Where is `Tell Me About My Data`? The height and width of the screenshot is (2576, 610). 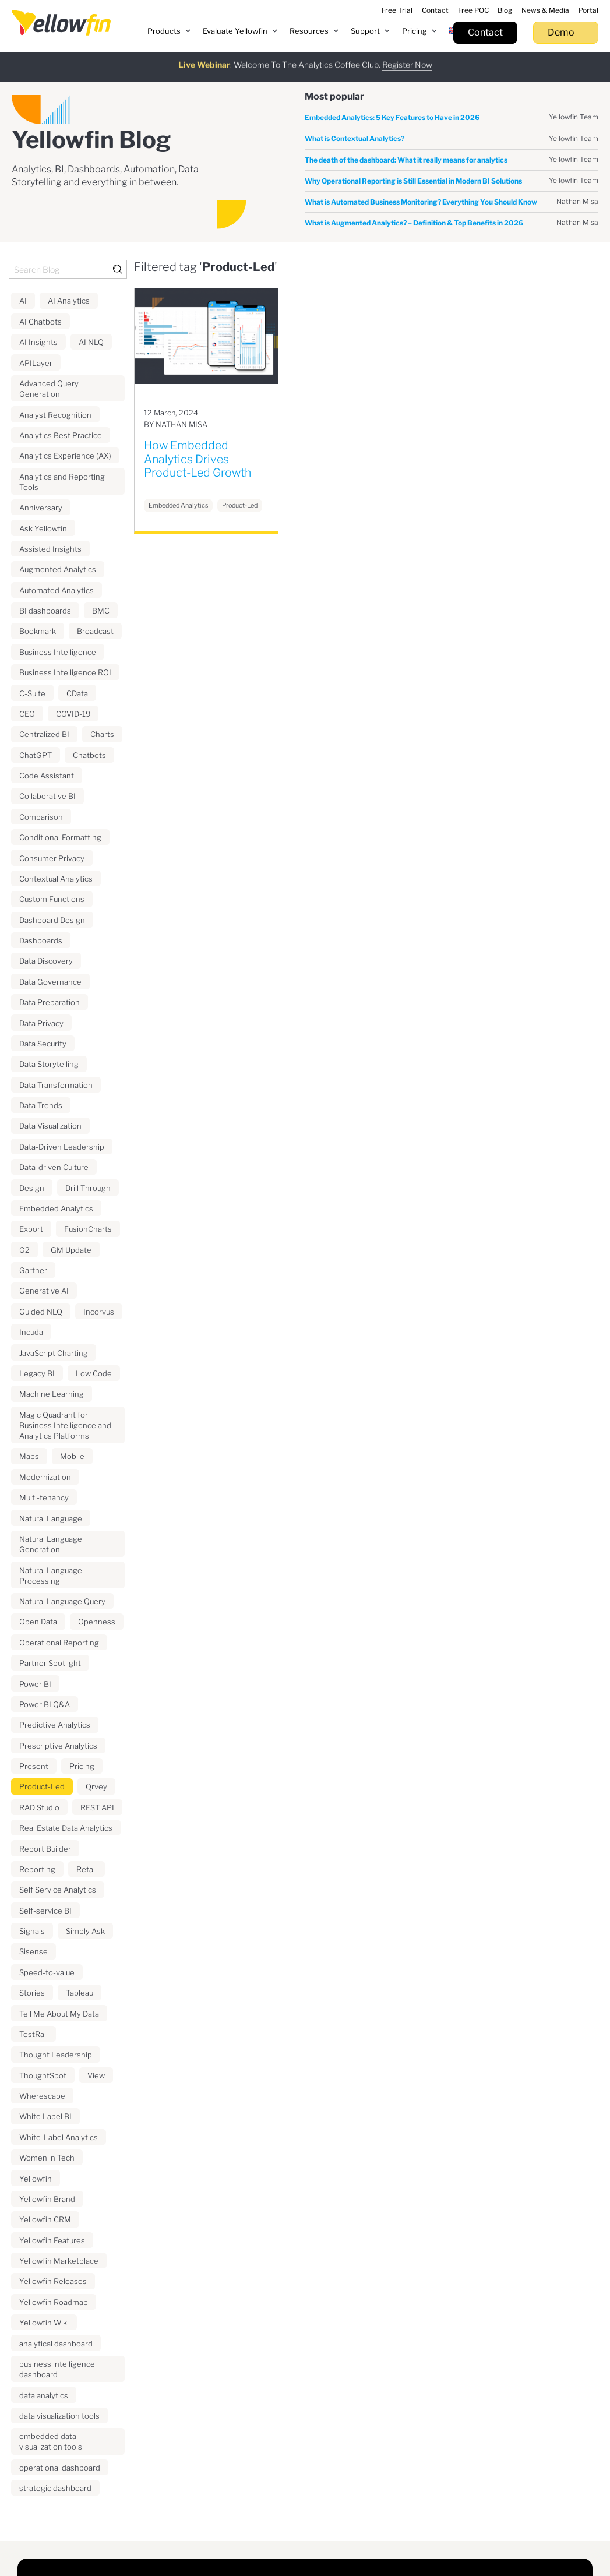
Tell Me About My Data is located at coordinates (59, 2013).